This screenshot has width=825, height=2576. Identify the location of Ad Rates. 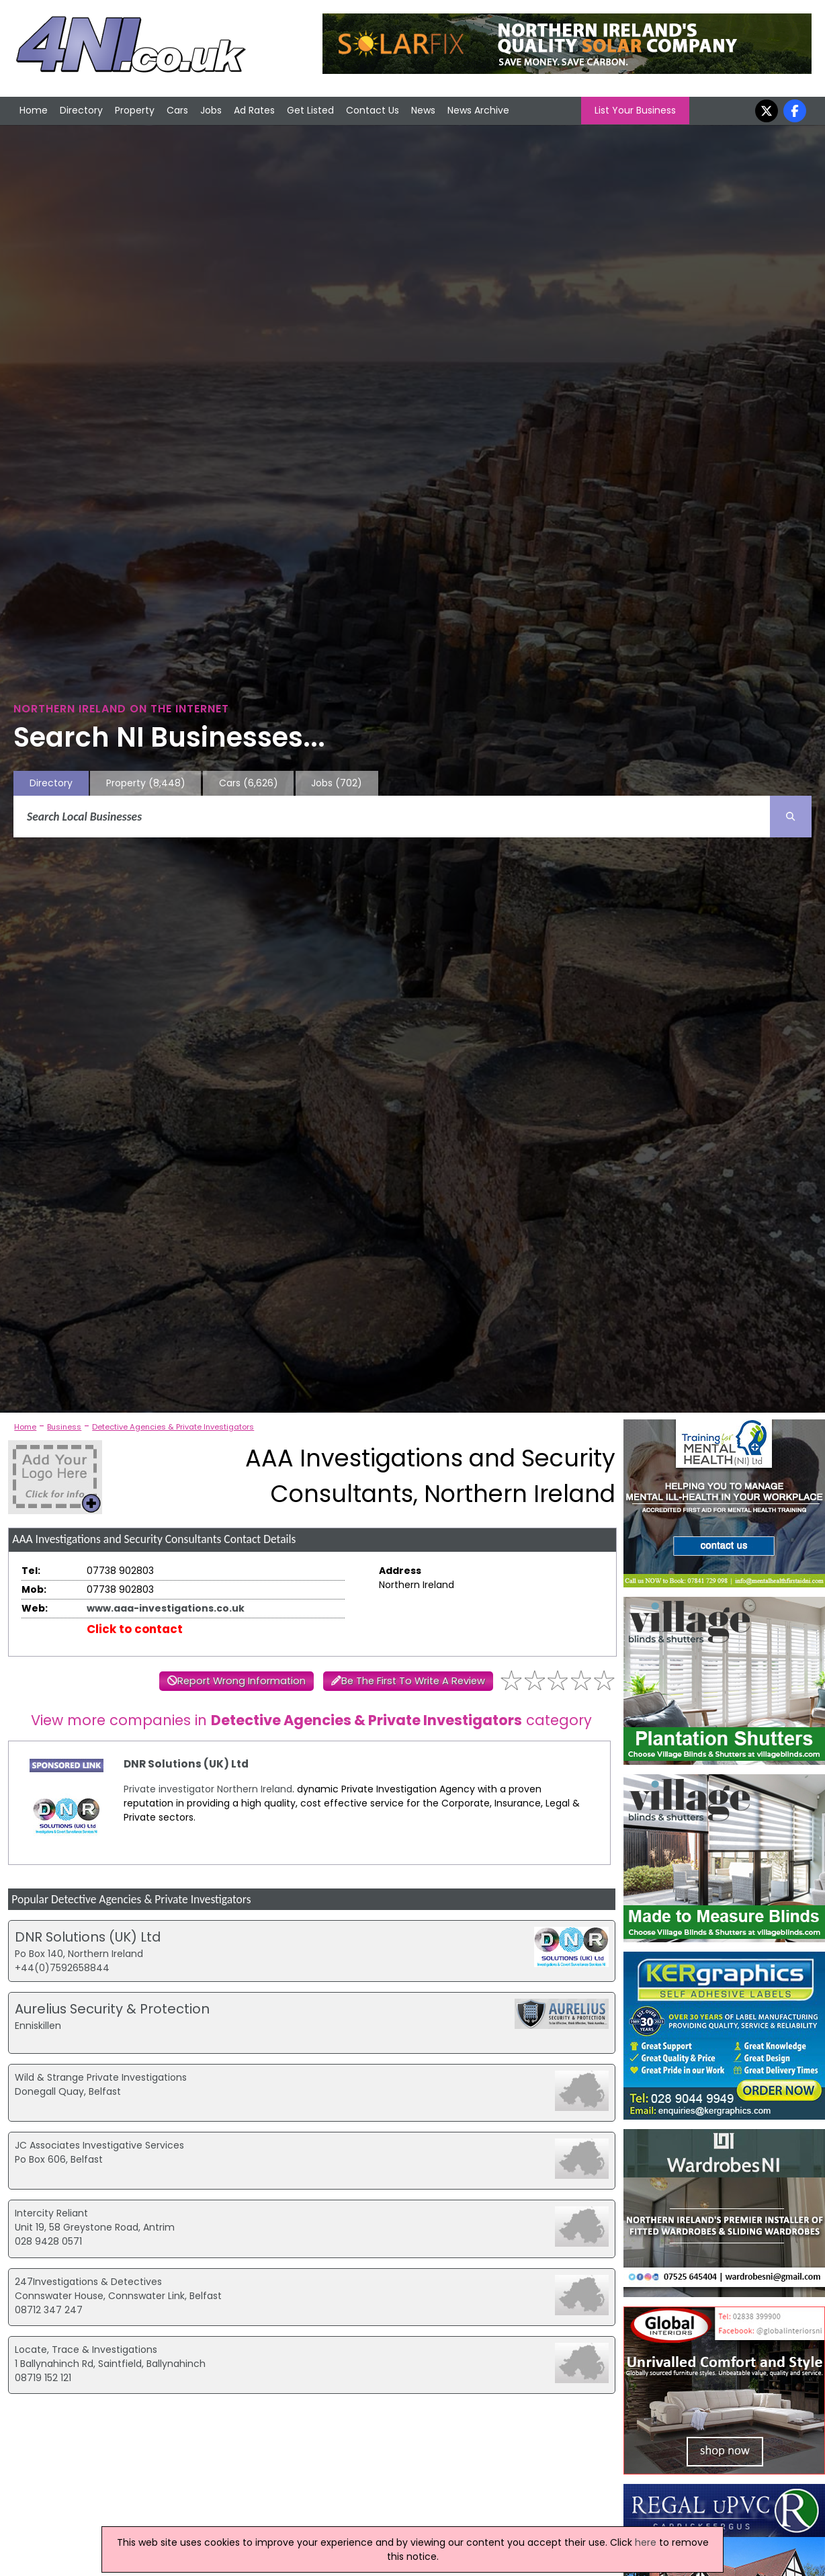
(254, 110).